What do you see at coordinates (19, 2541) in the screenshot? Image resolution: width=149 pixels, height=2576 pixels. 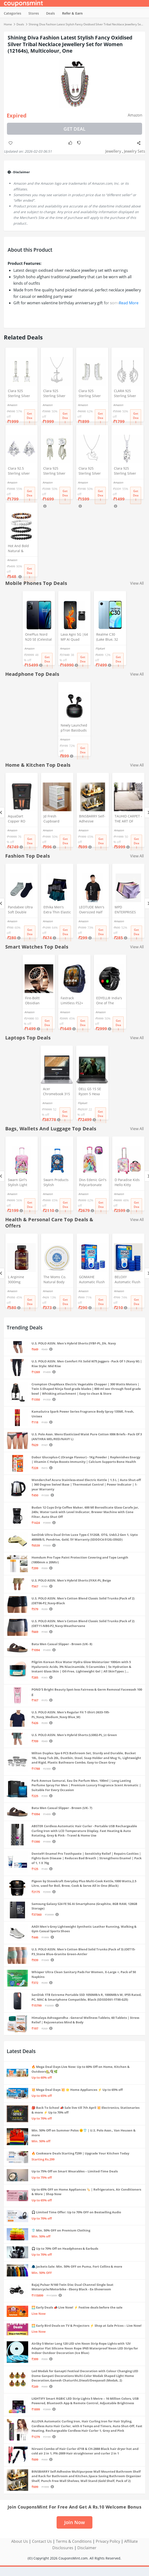 I see `About Us` at bounding box center [19, 2541].